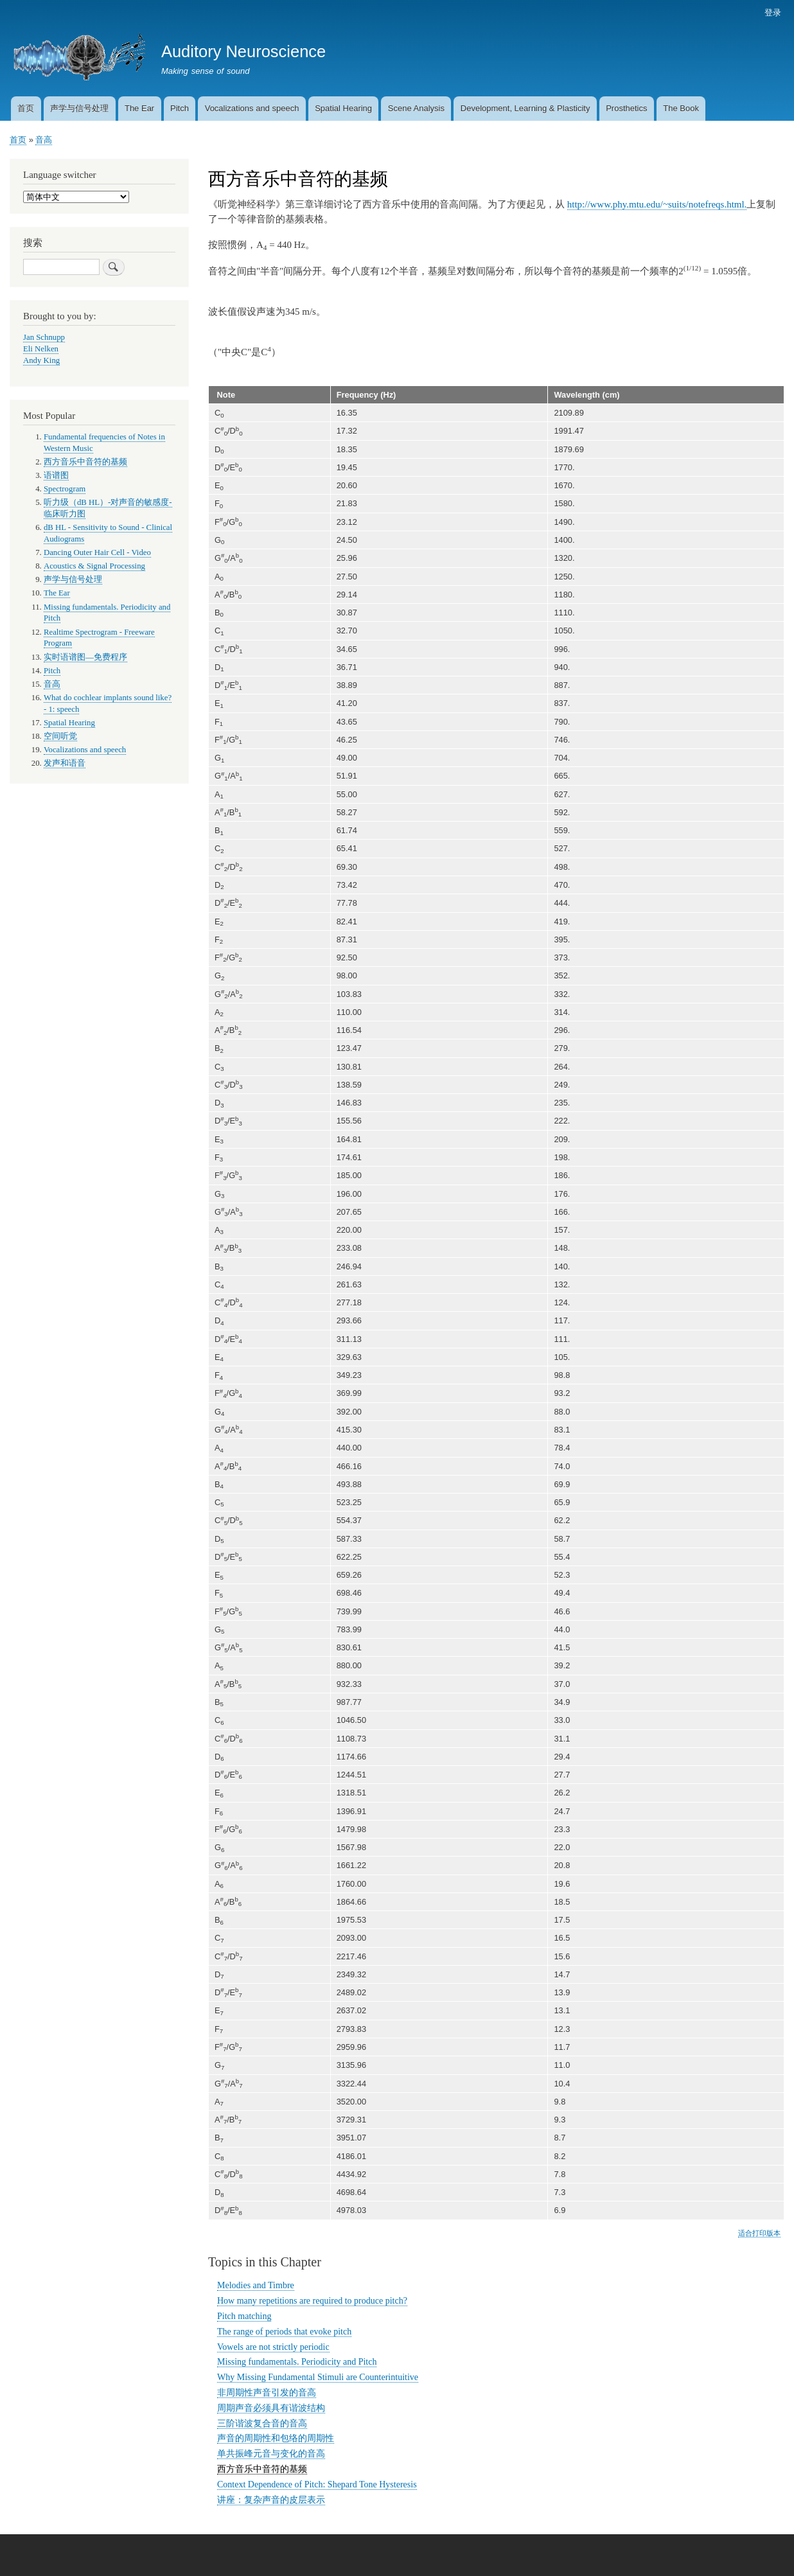 The image size is (794, 2576). Describe the element at coordinates (25, 108) in the screenshot. I see `首页` at that location.